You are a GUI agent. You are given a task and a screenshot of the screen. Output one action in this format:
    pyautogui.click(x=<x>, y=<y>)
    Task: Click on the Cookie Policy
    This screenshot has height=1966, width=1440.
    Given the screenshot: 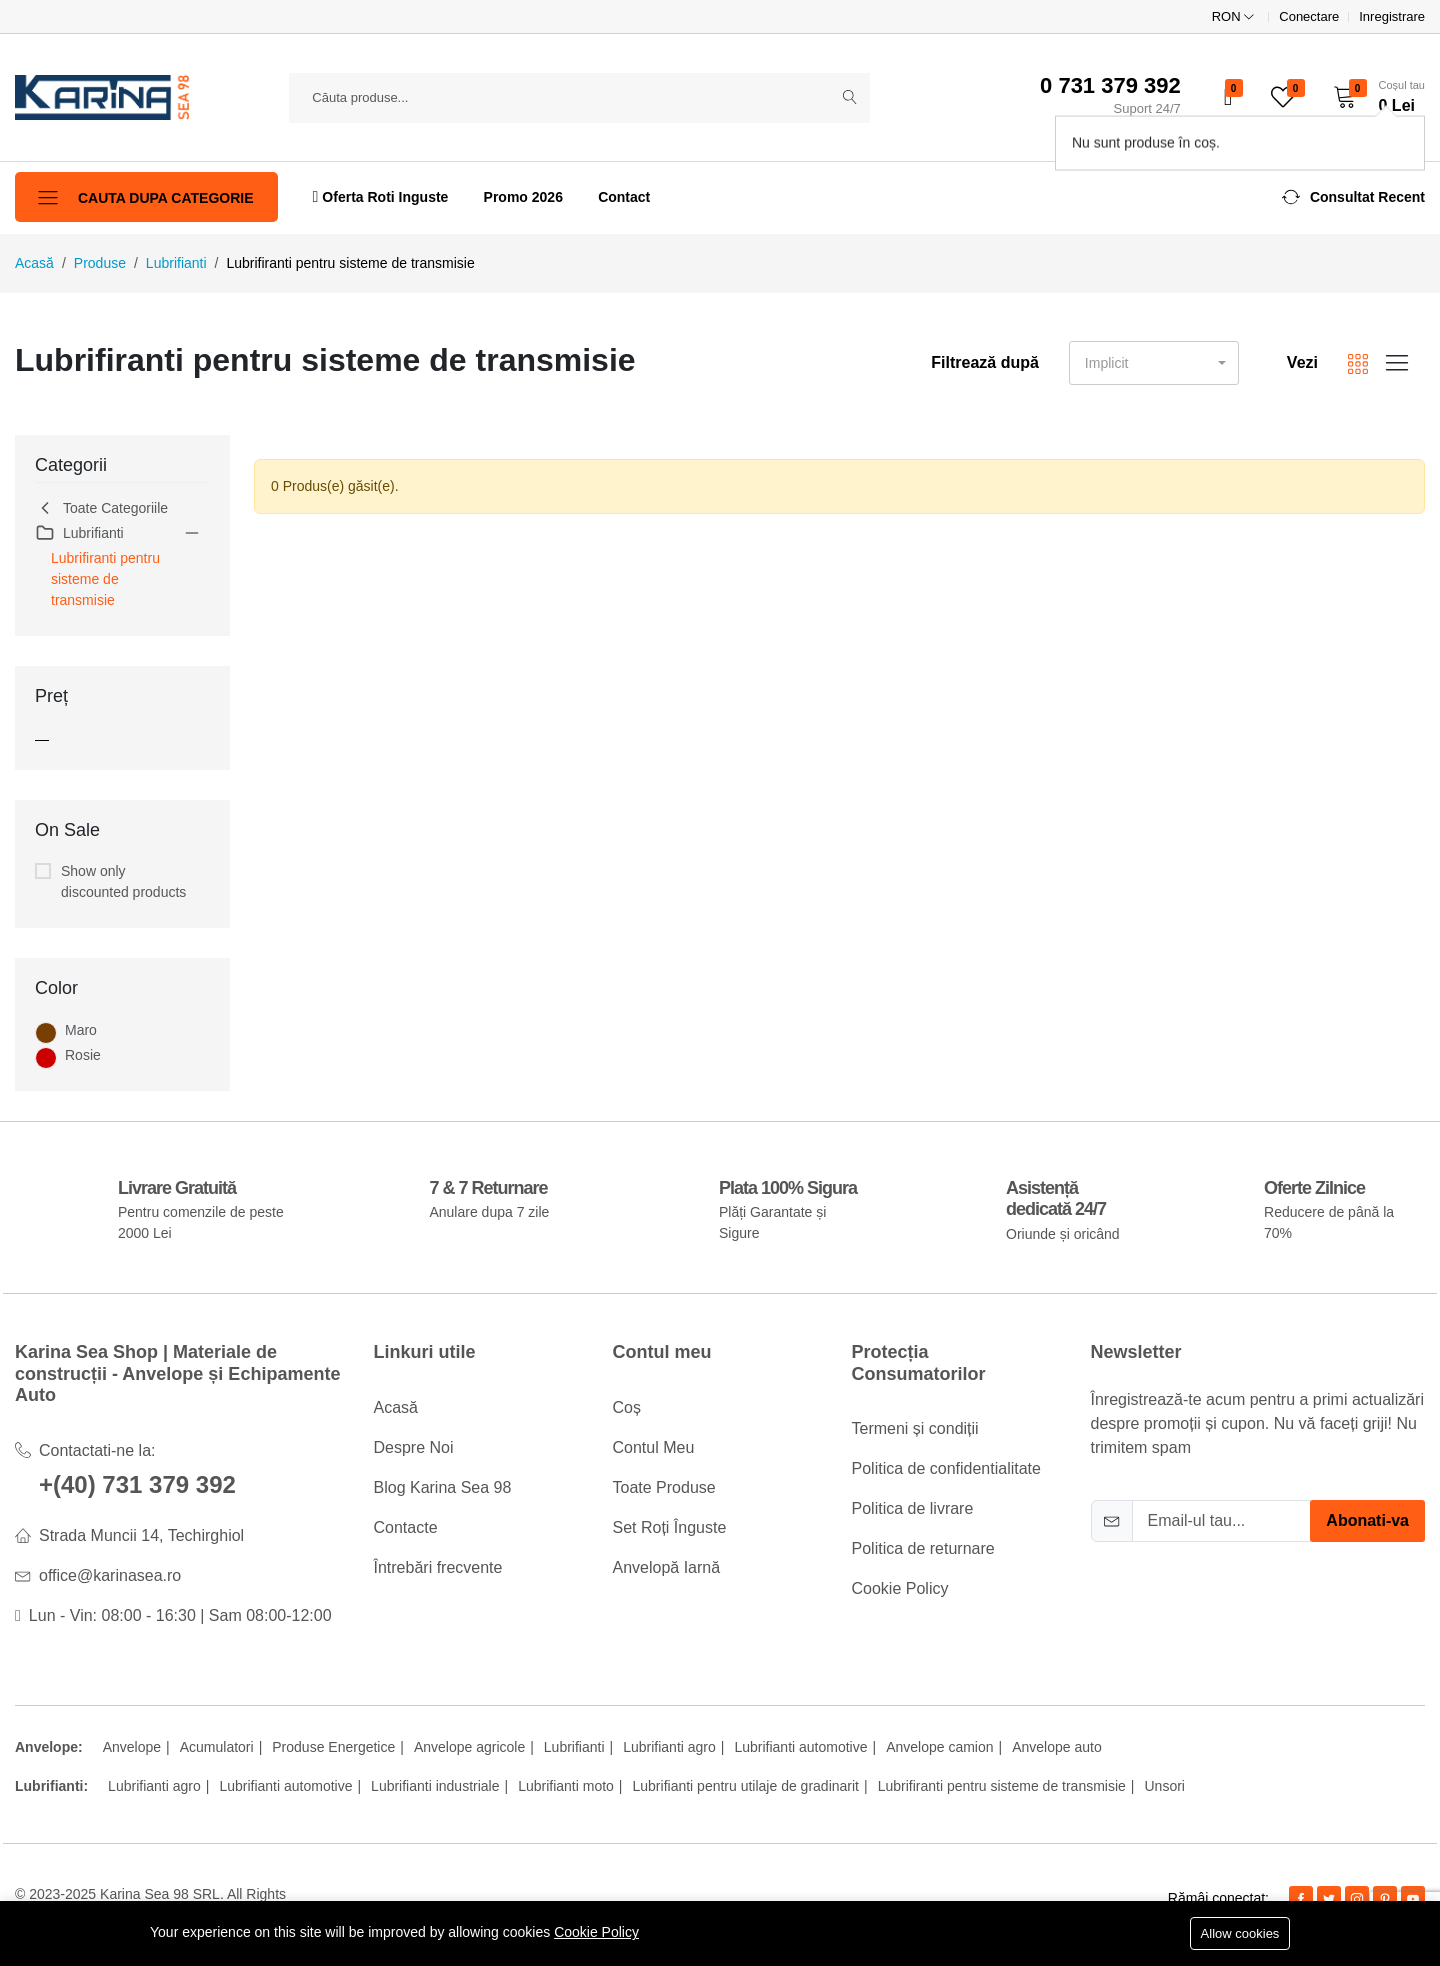 What is the action you would take?
    pyautogui.click(x=596, y=1932)
    